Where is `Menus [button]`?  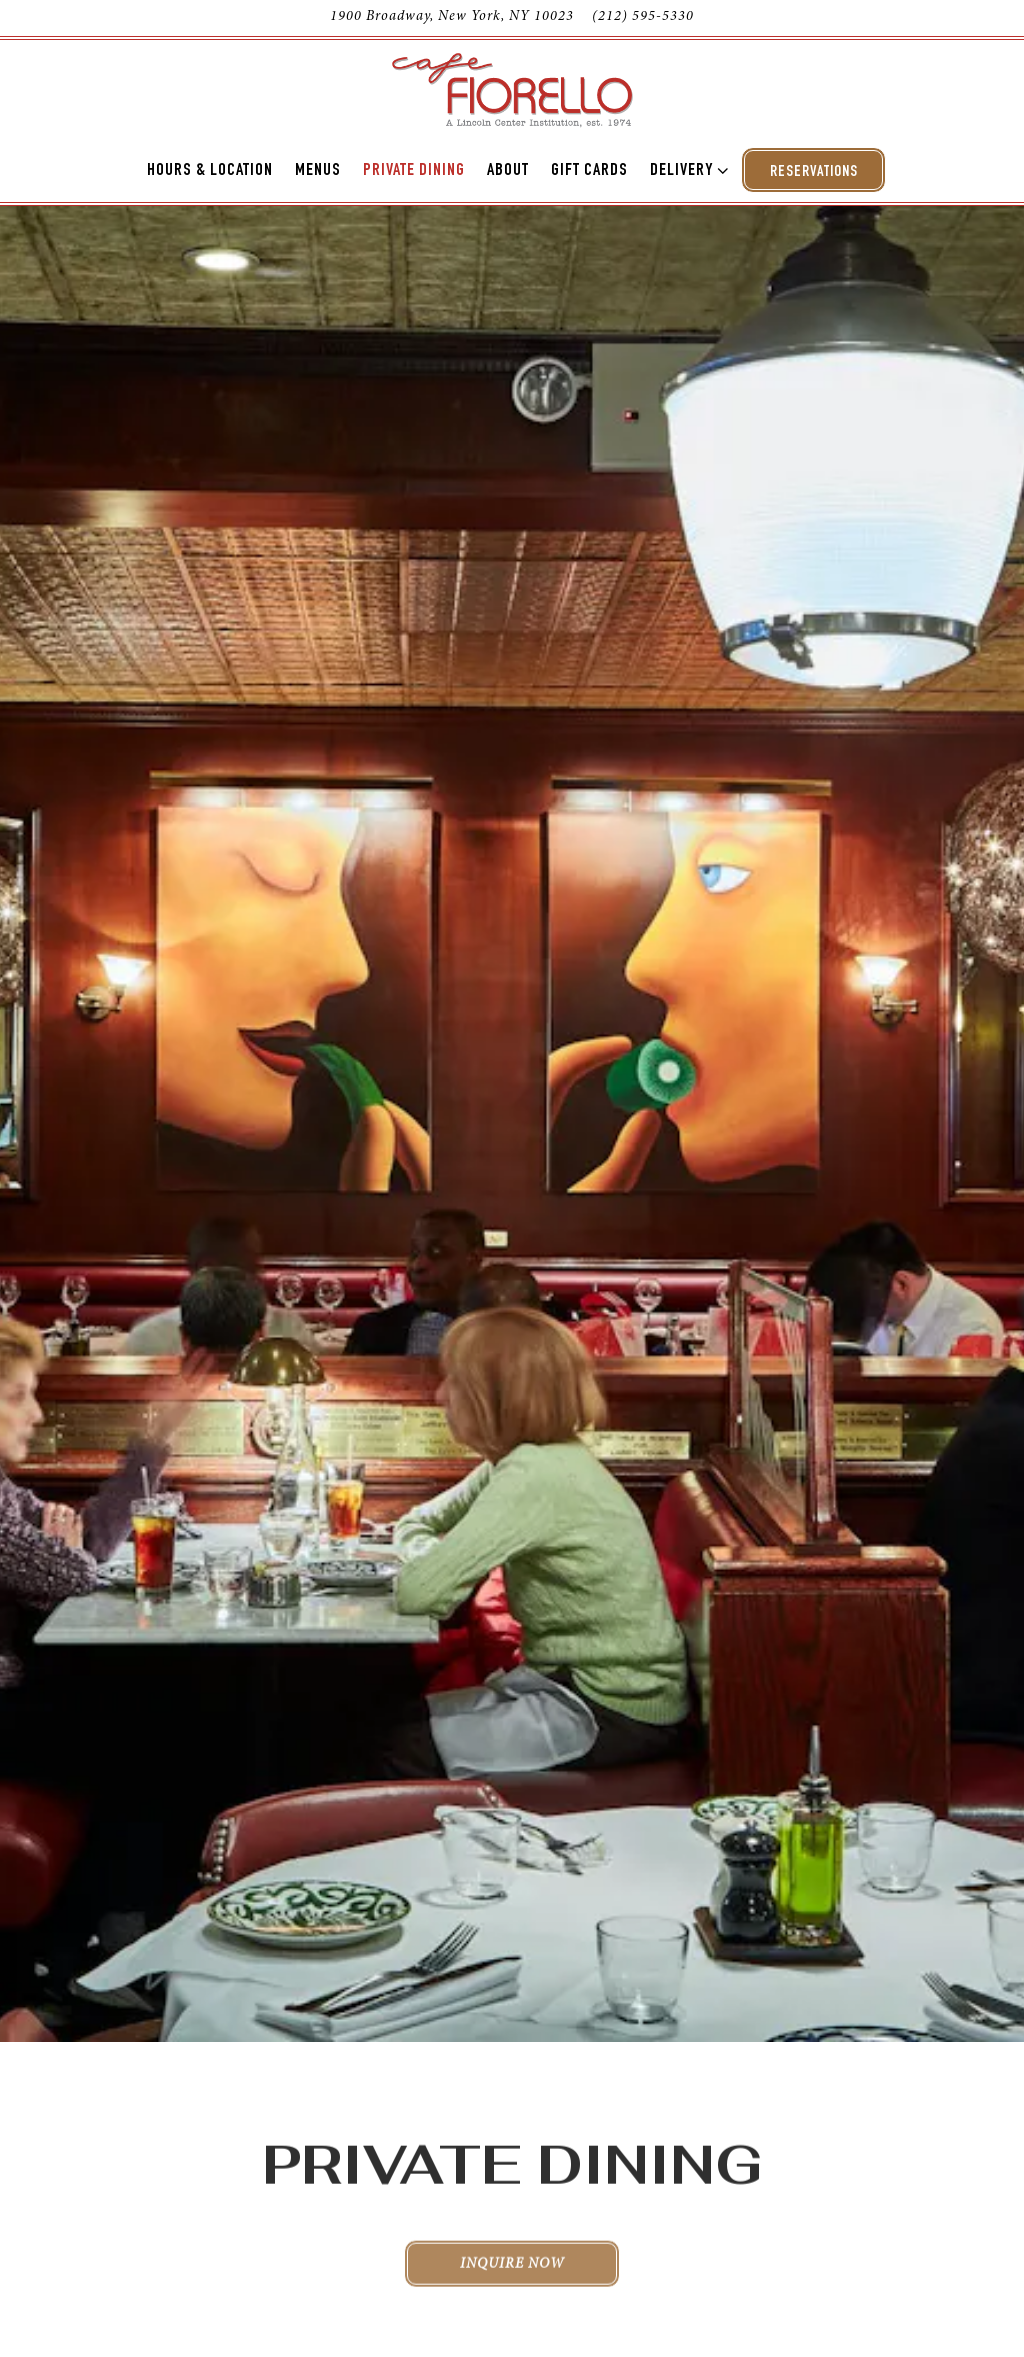
Menus [button] is located at coordinates (318, 171).